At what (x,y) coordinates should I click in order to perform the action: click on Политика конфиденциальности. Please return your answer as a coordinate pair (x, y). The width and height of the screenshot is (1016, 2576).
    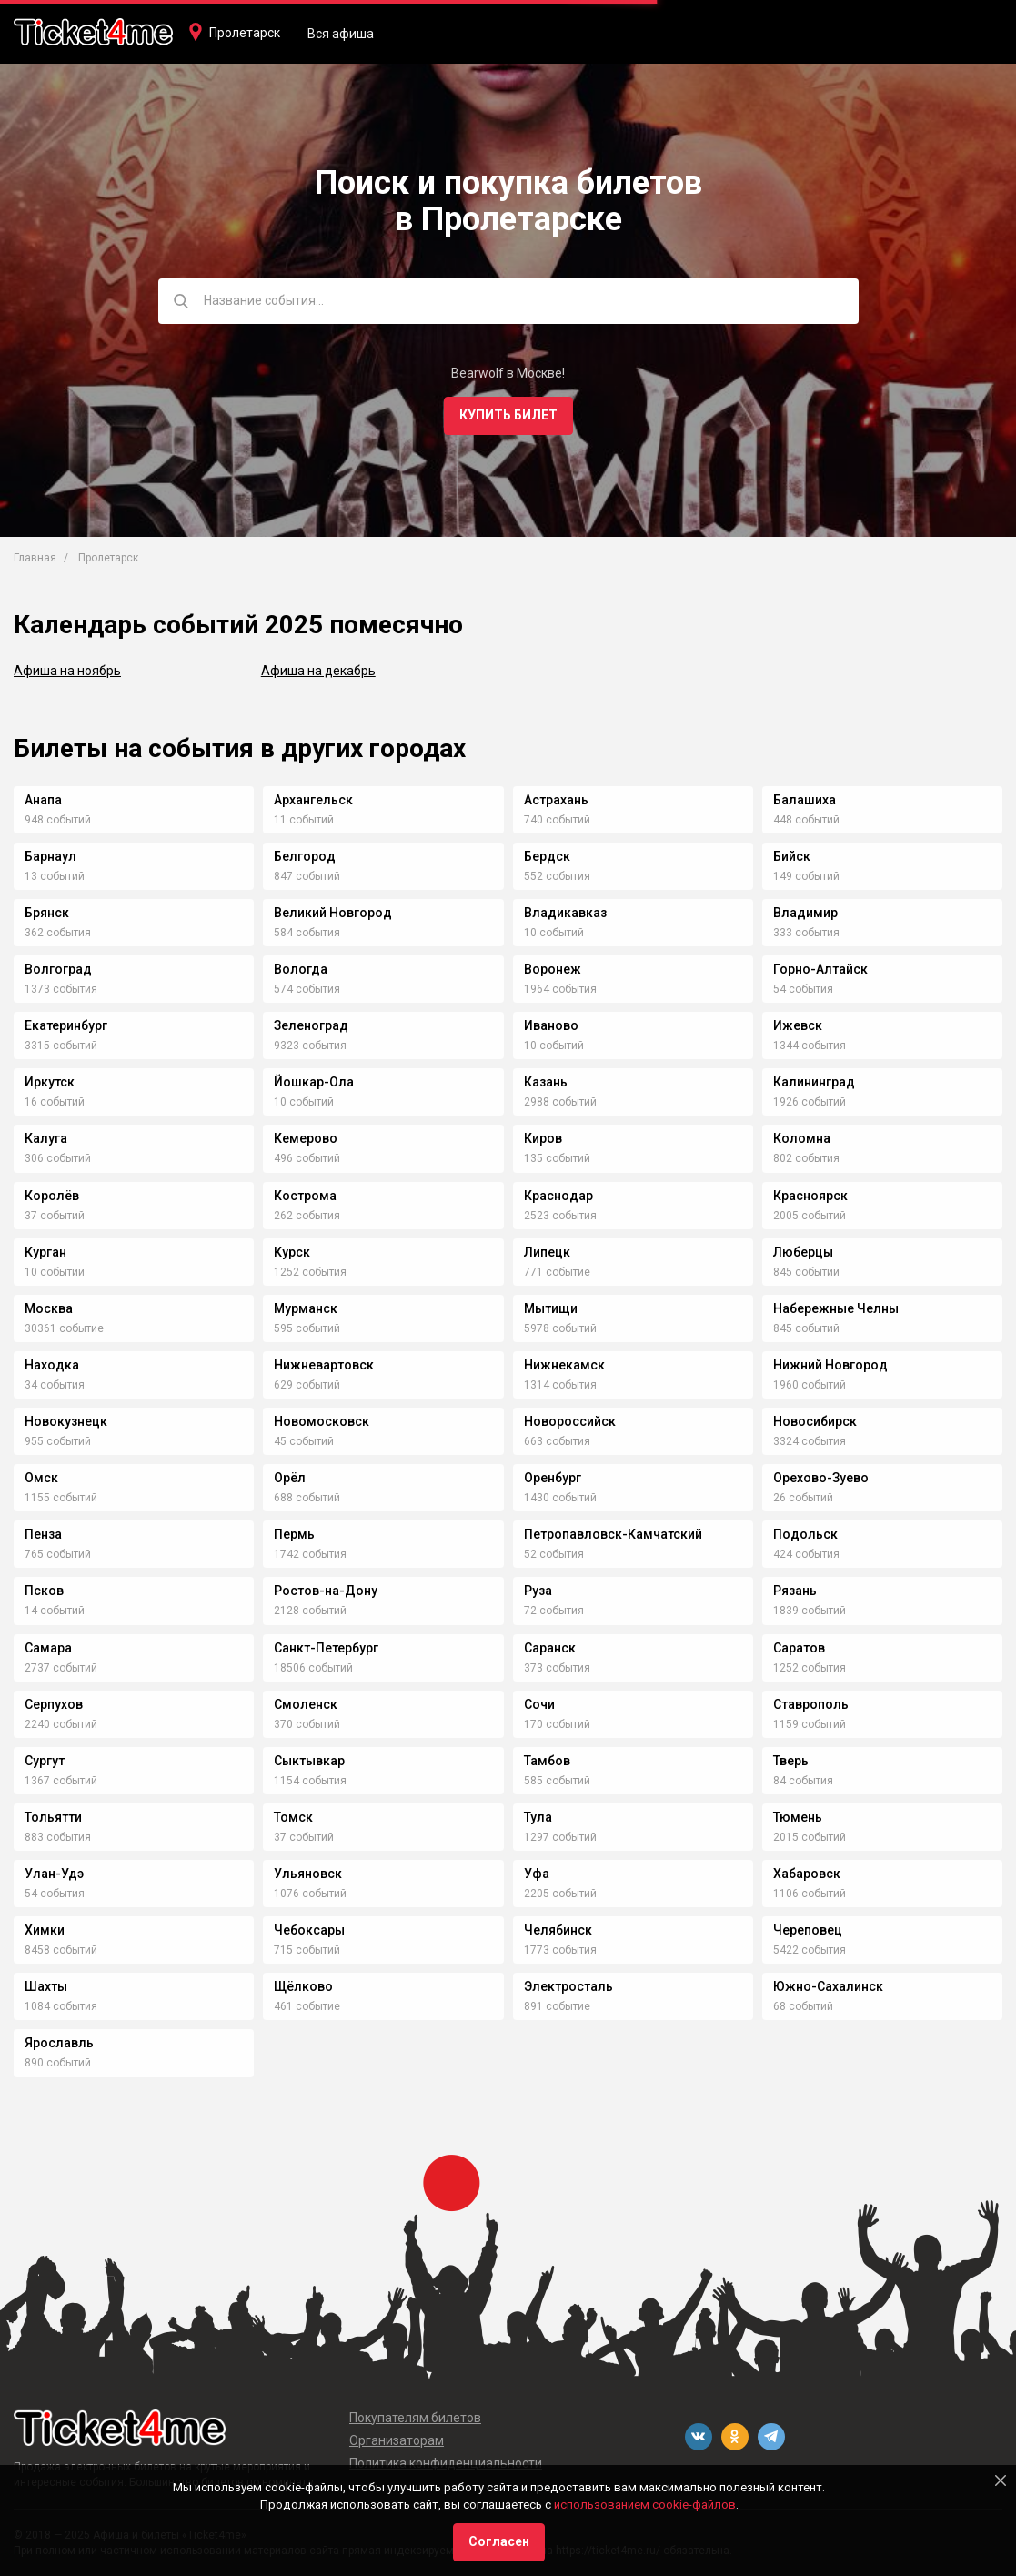
    Looking at the image, I should click on (445, 2463).